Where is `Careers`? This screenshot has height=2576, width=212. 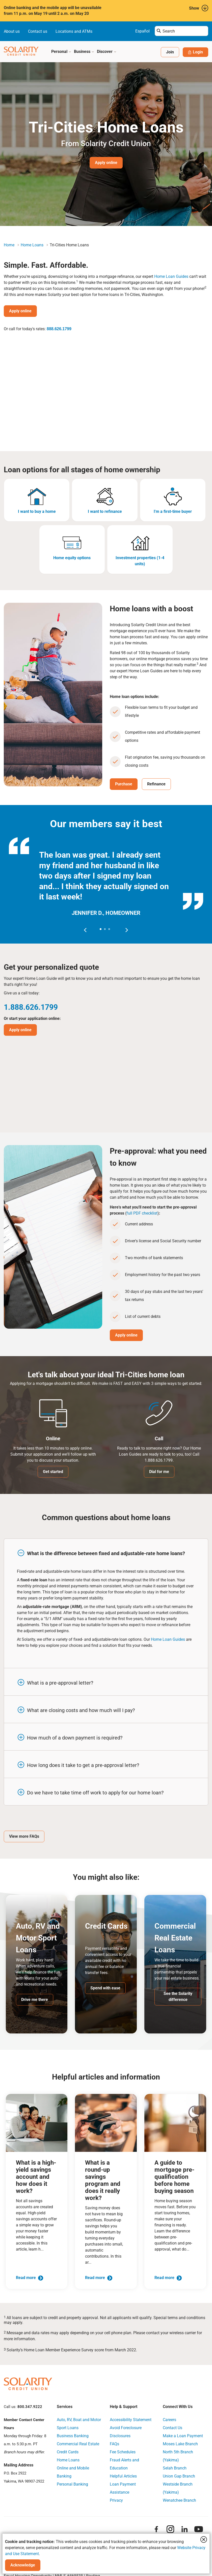
Careers is located at coordinates (169, 2420).